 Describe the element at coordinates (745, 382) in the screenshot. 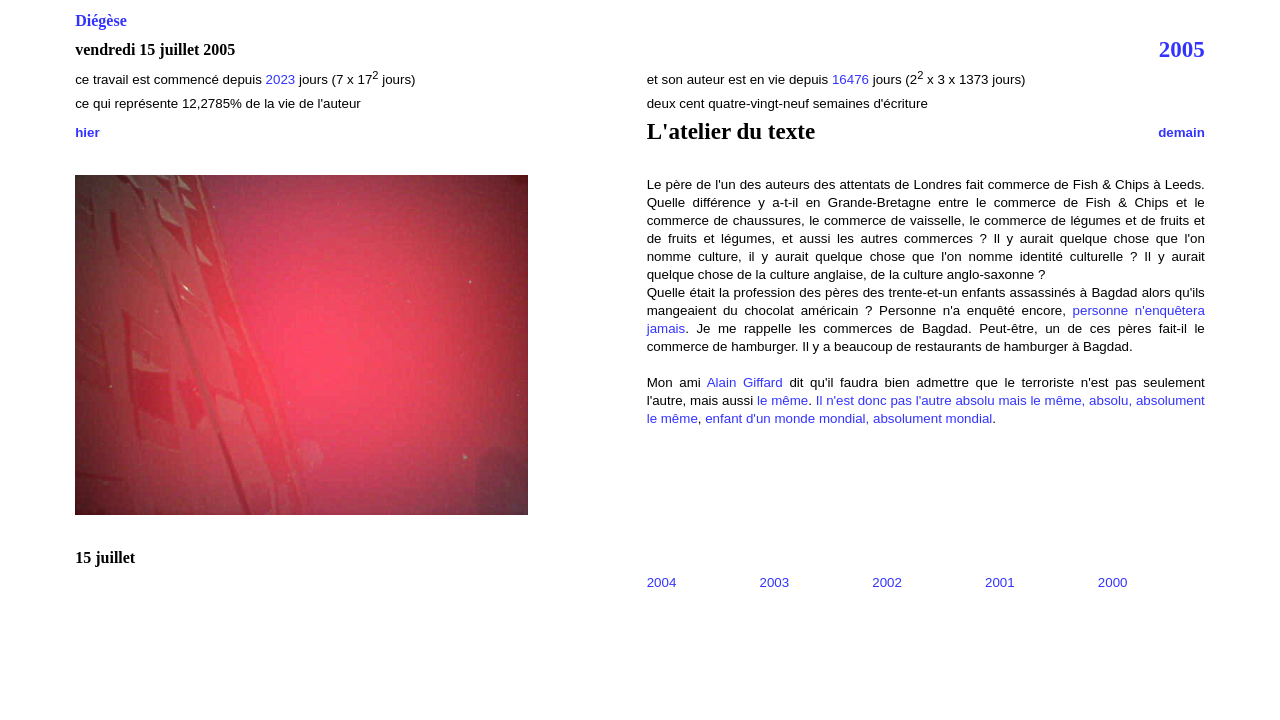

I see `Alain Giffard` at that location.